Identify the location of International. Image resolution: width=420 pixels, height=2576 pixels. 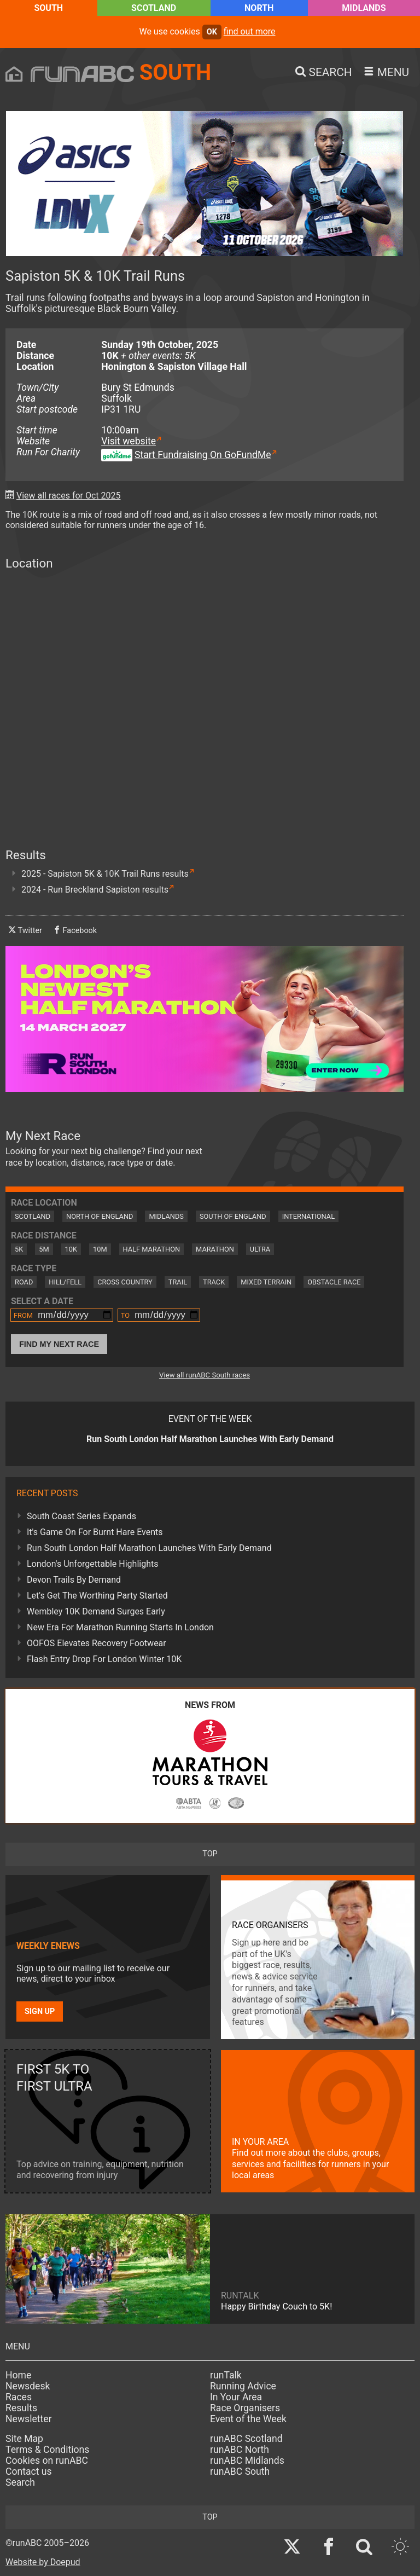
(308, 1216).